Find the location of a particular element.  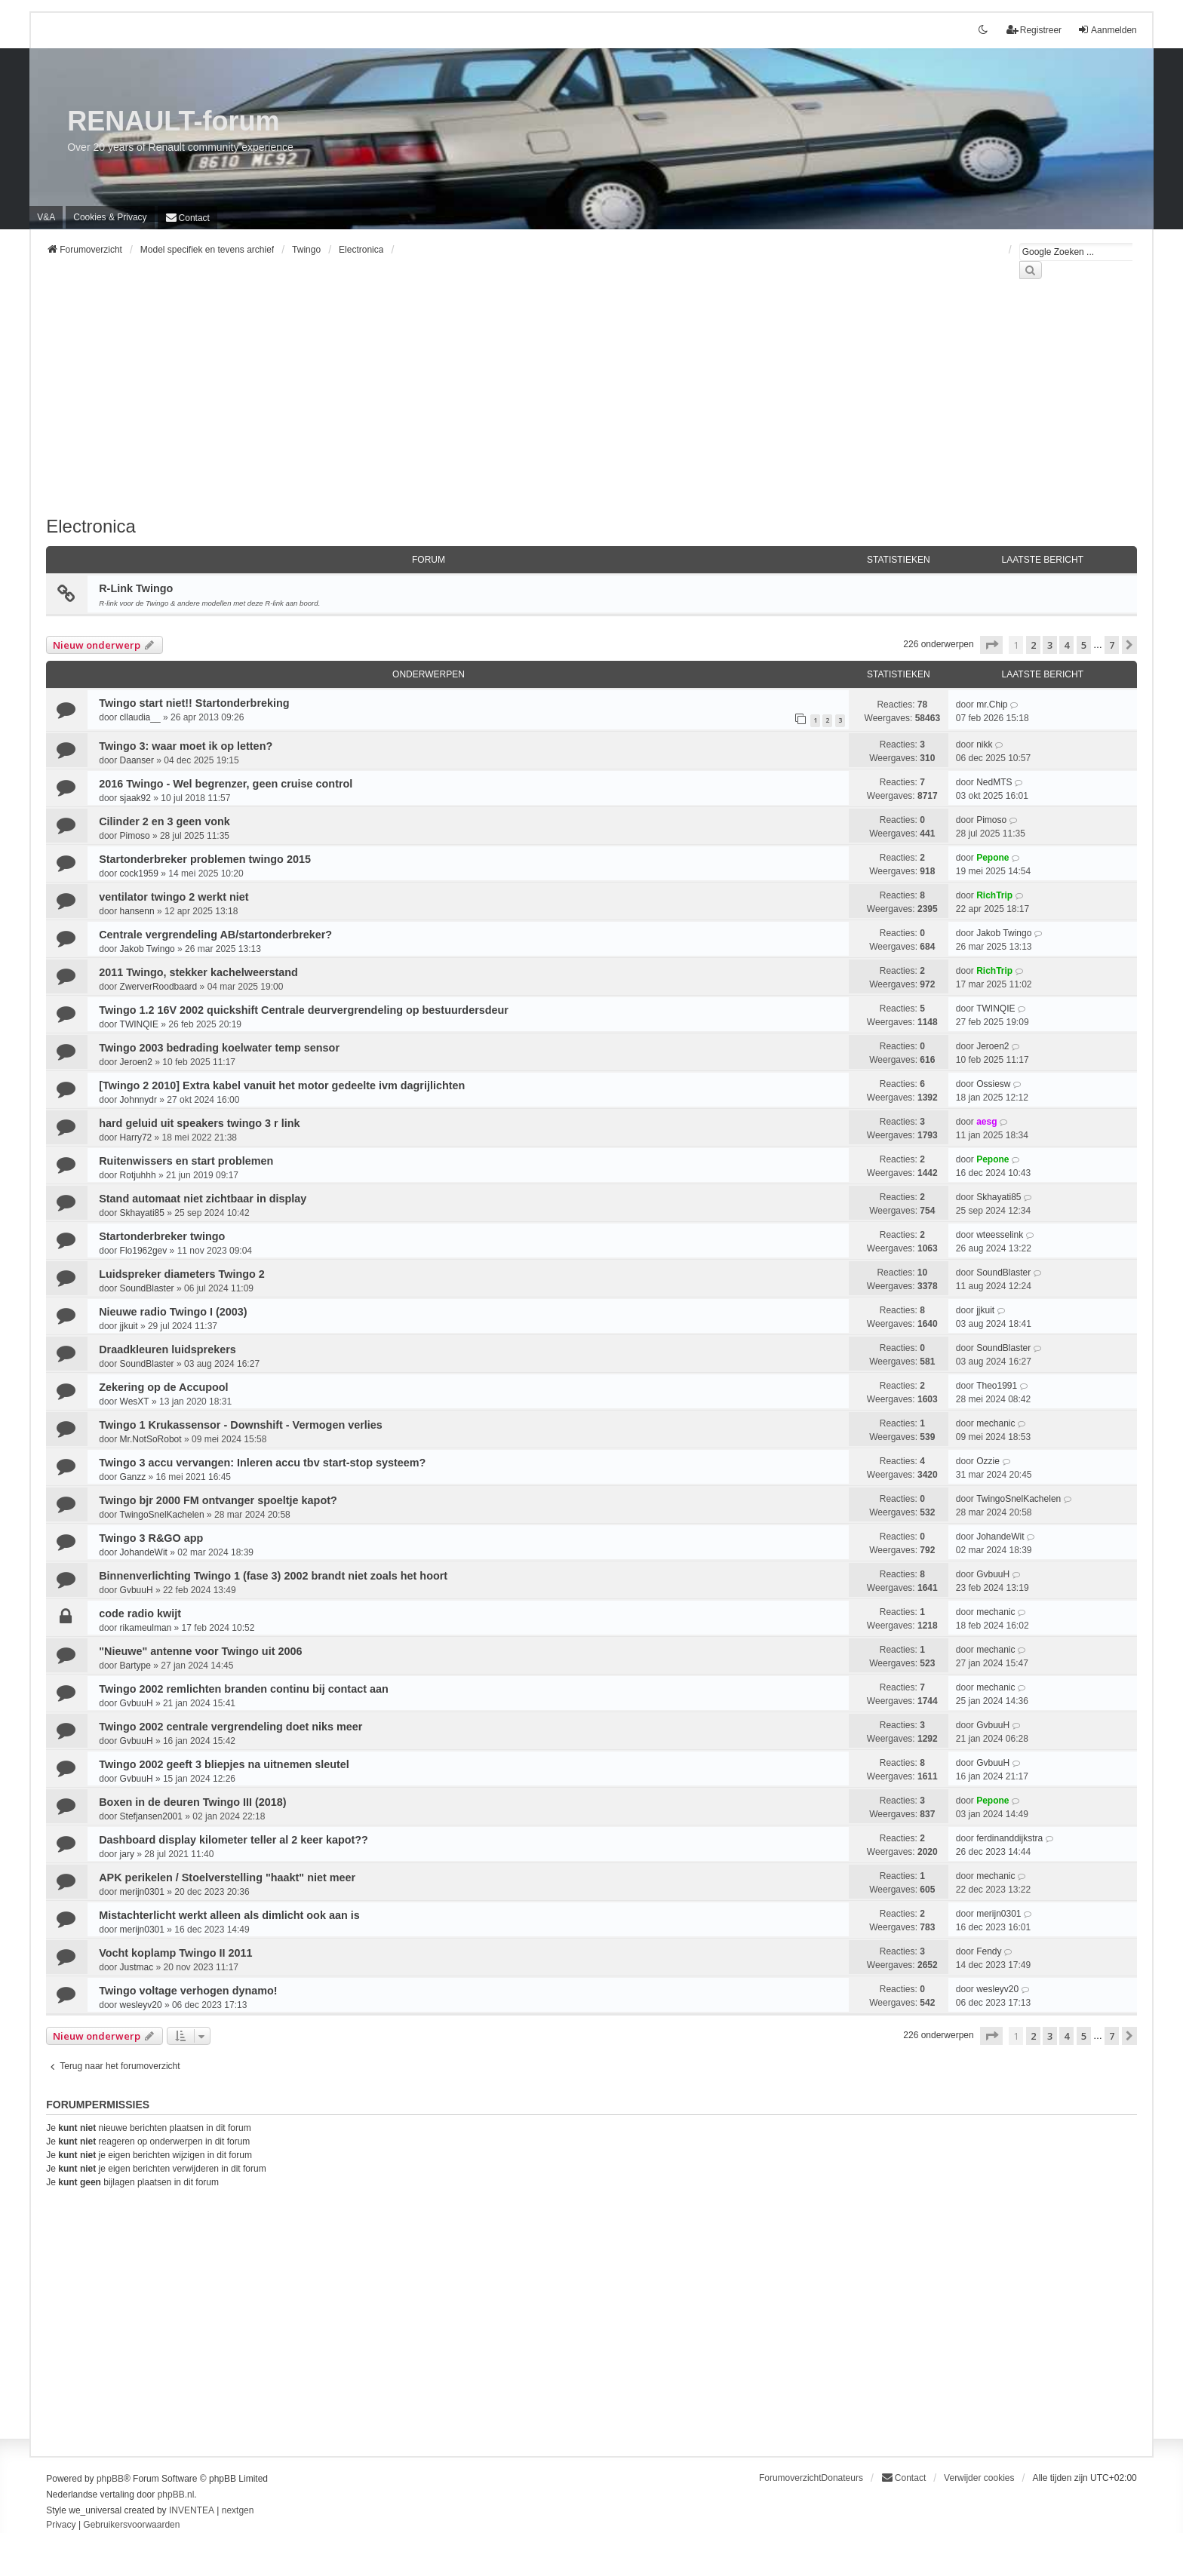

rikameulman is located at coordinates (146, 1628).